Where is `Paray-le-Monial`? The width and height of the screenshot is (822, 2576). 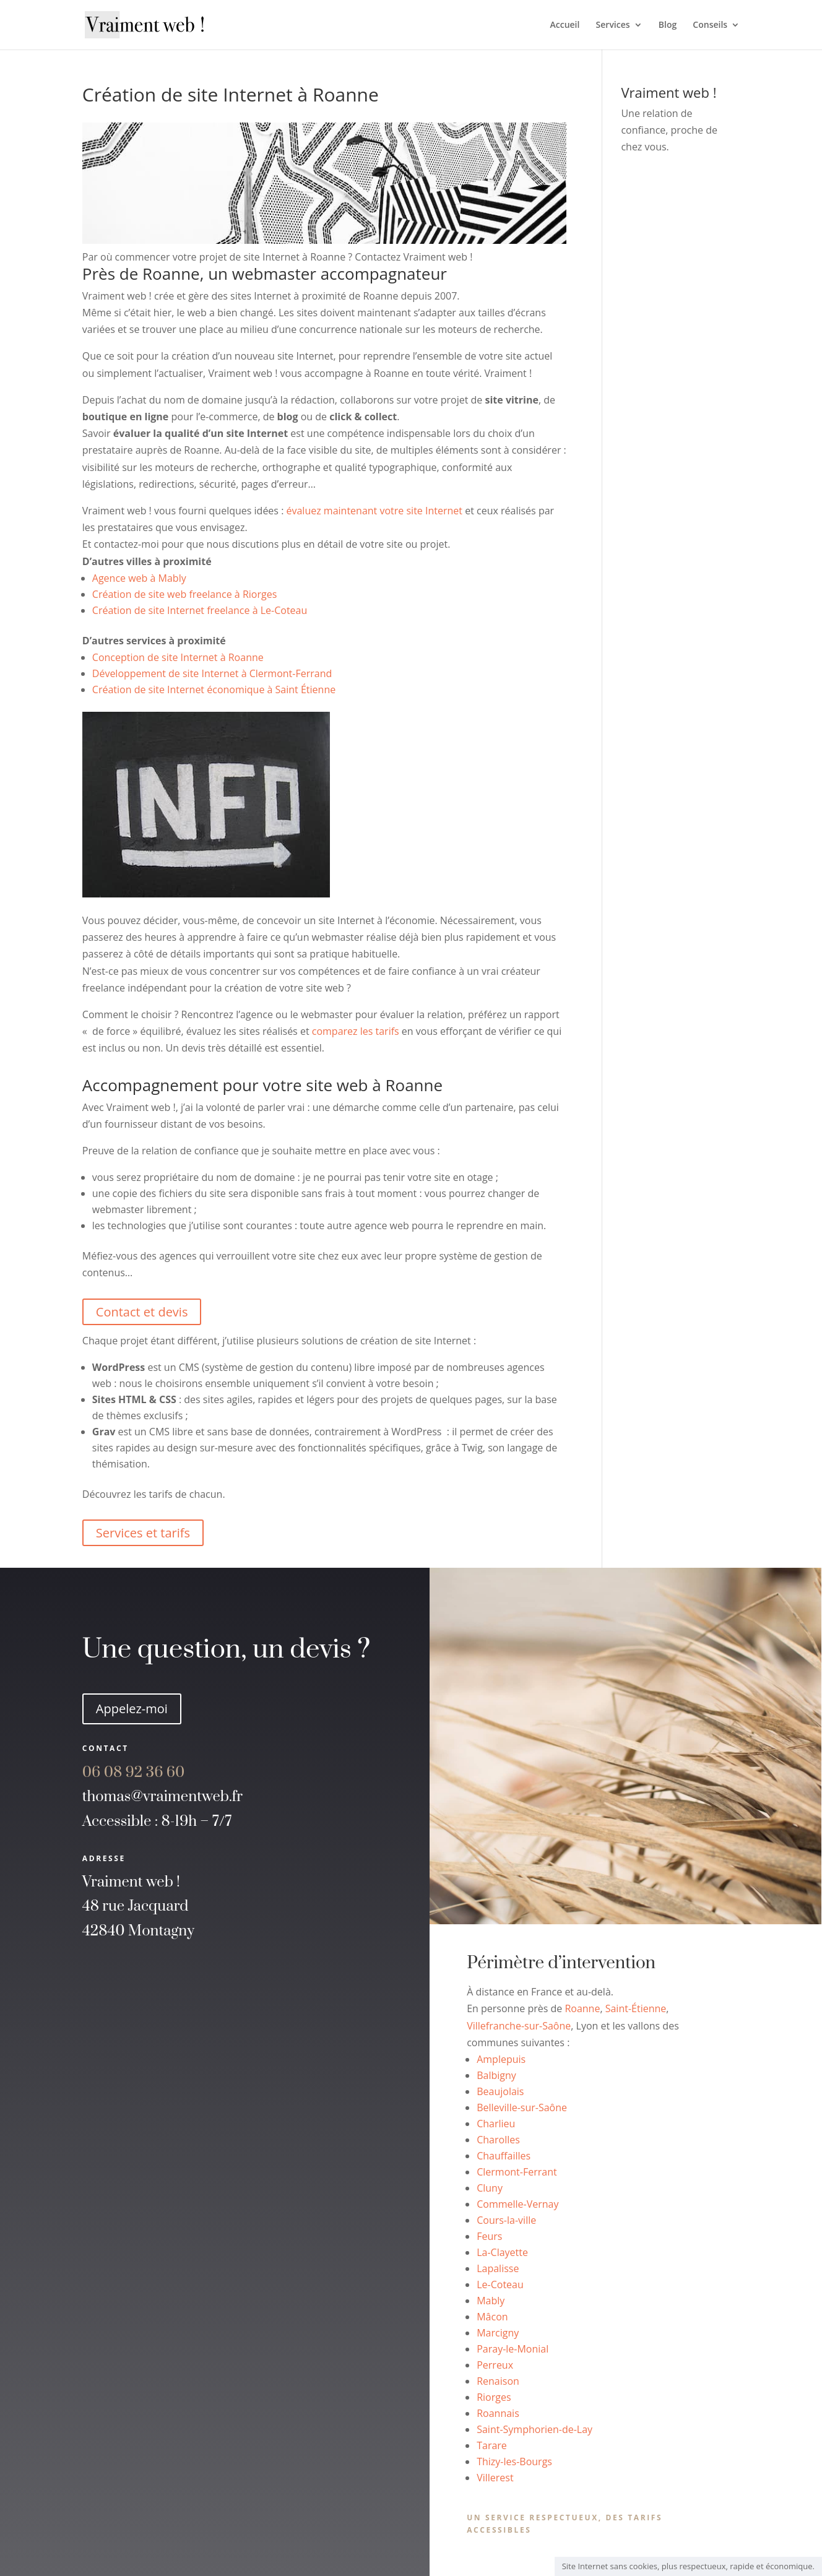
Paray-le-Monial is located at coordinates (512, 2349).